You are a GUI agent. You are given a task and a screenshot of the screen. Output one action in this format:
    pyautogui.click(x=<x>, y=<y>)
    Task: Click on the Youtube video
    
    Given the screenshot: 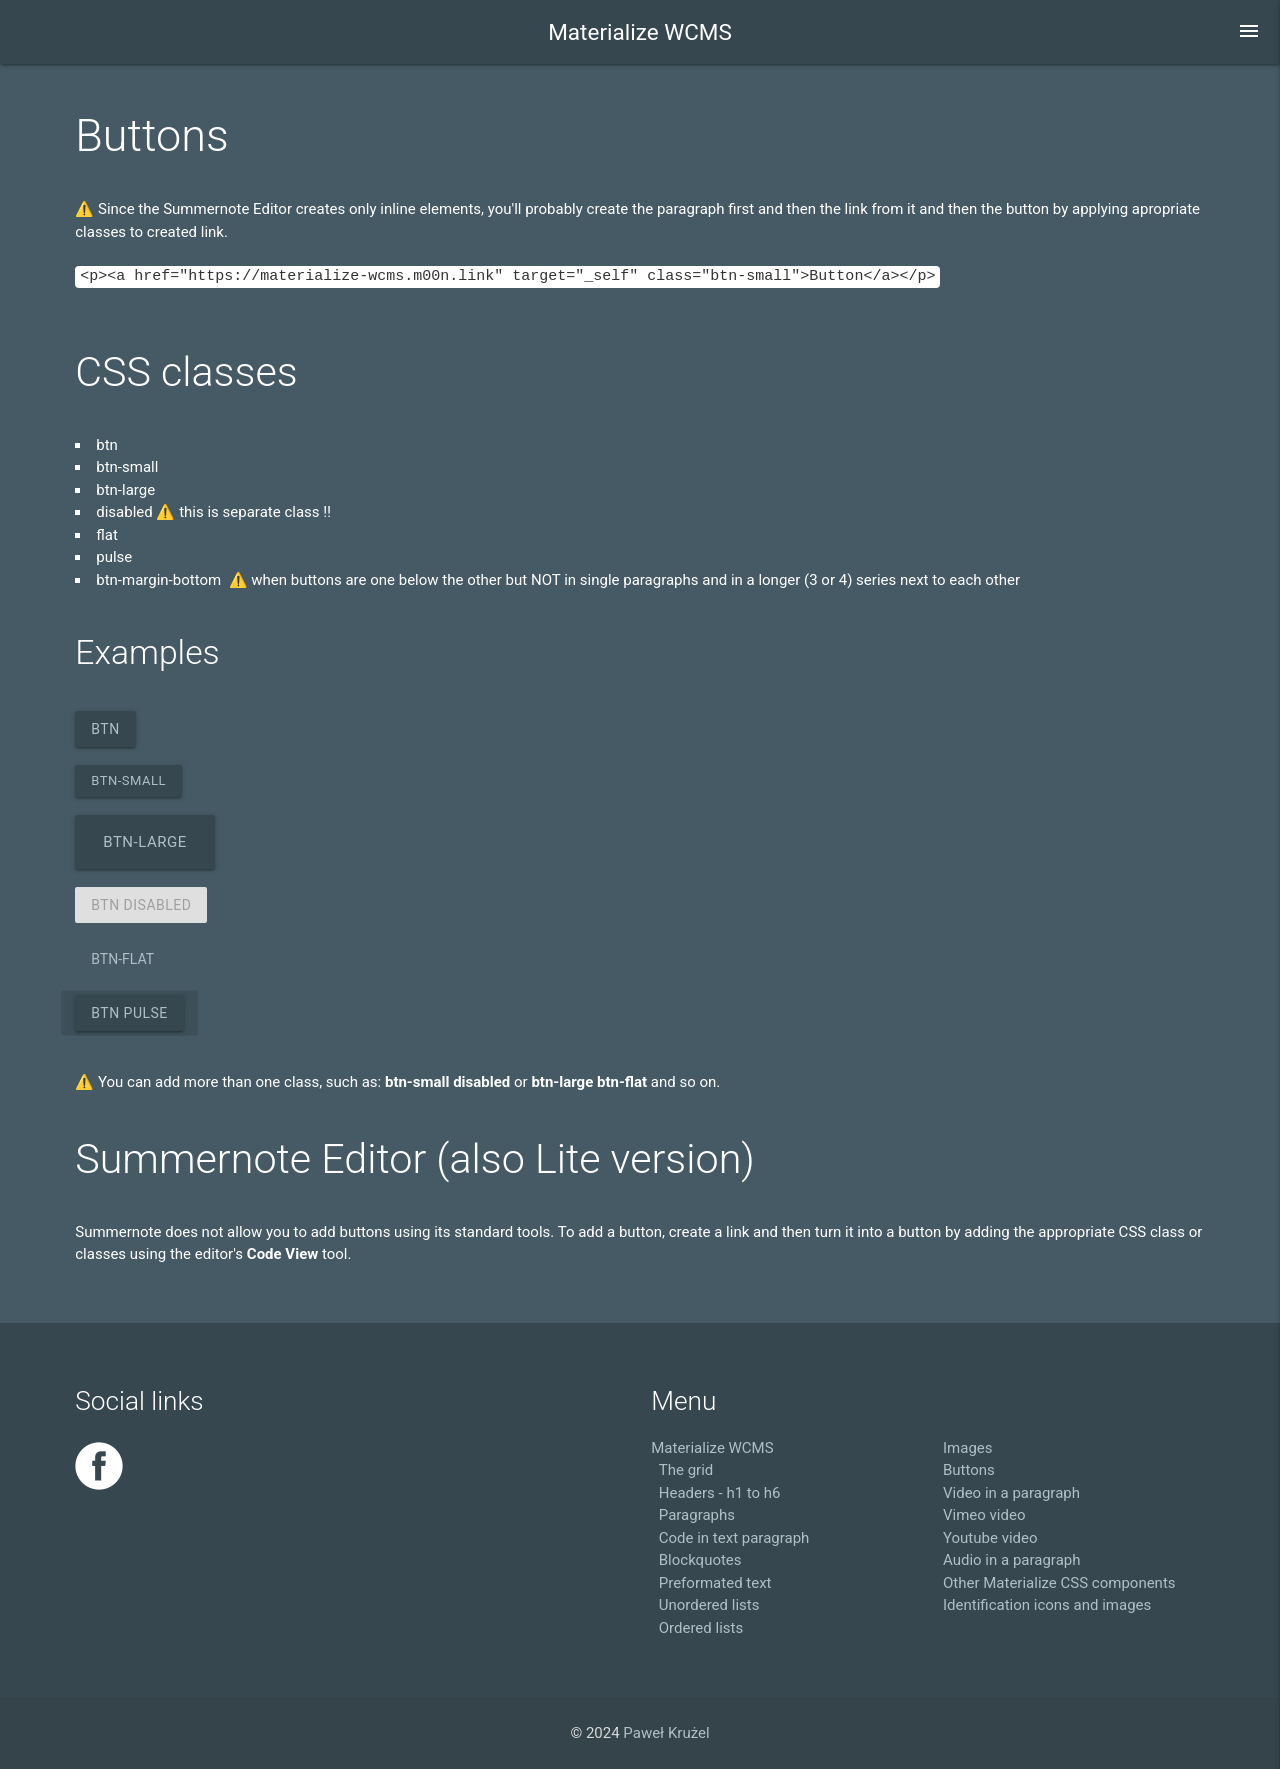 What is the action you would take?
    pyautogui.click(x=990, y=1538)
    